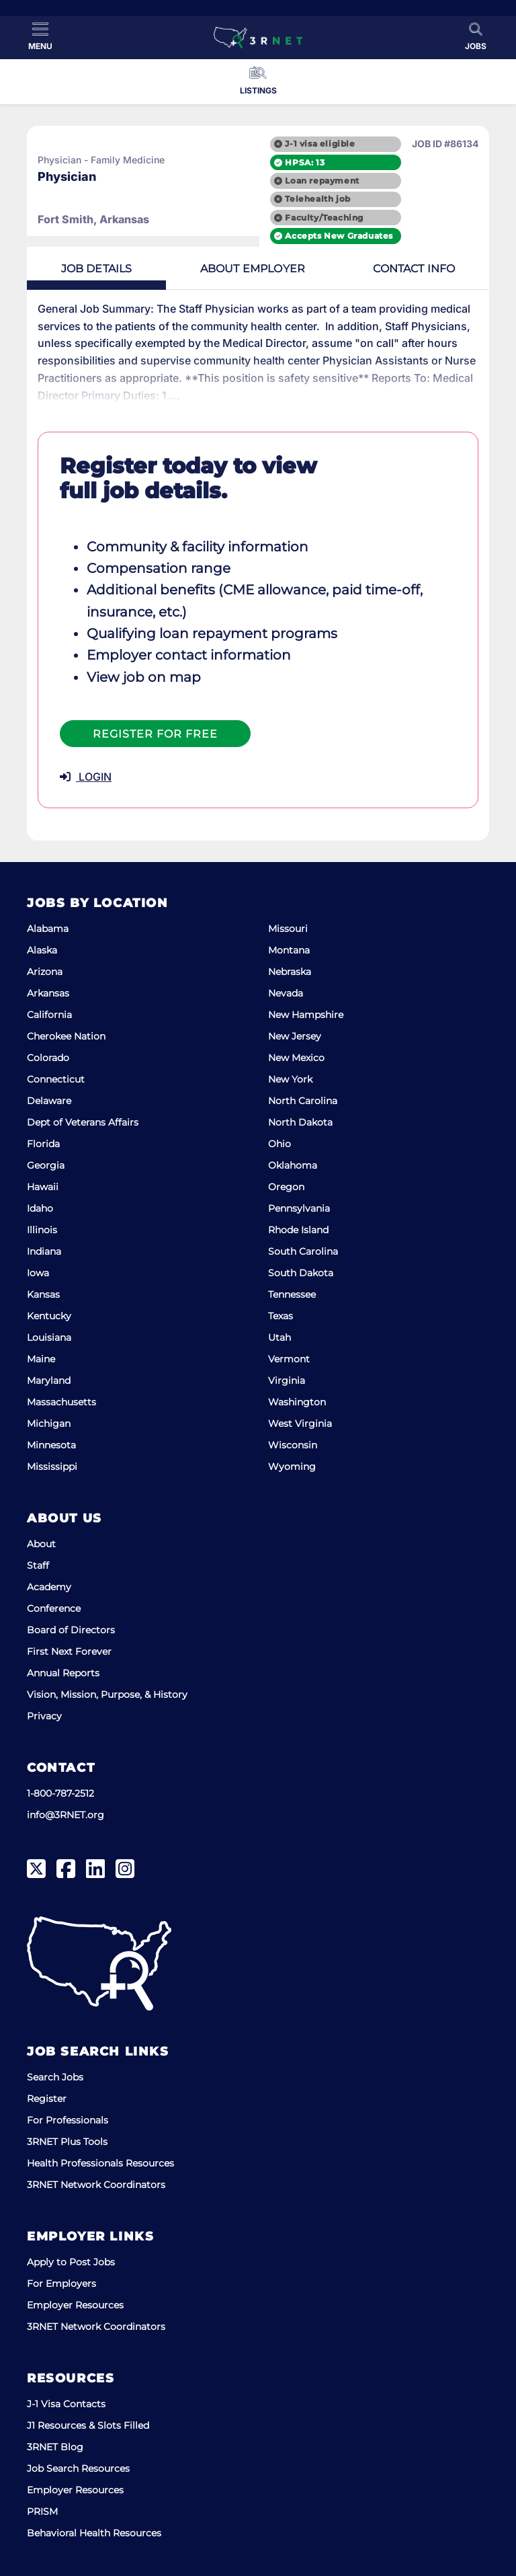 This screenshot has width=516, height=2576. Describe the element at coordinates (279, 1337) in the screenshot. I see `Utah` at that location.